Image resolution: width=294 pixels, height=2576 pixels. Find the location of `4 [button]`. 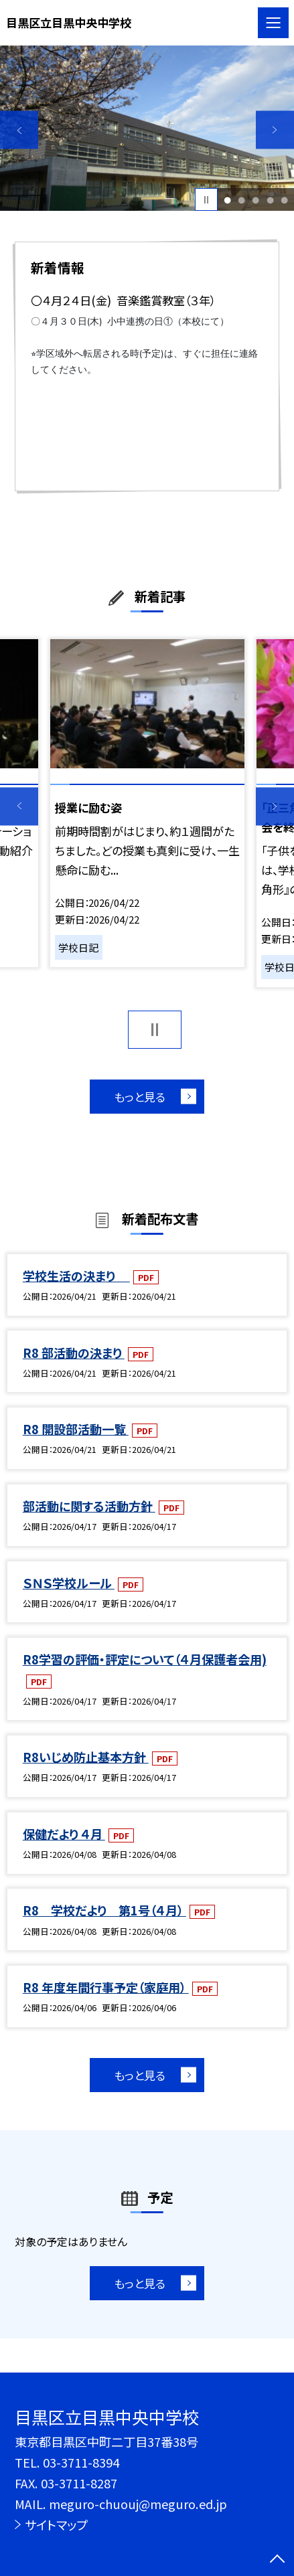

4 [button] is located at coordinates (270, 199).